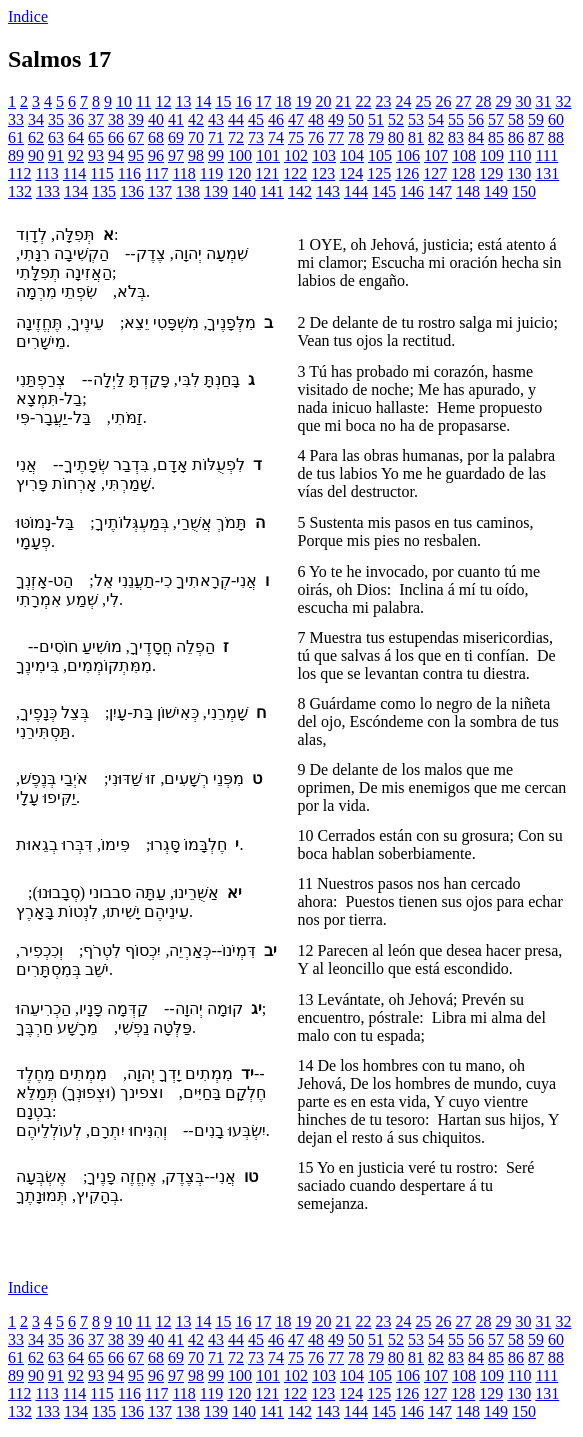 Image resolution: width=583 pixels, height=1437 pixels. What do you see at coordinates (156, 155) in the screenshot?
I see `96` at bounding box center [156, 155].